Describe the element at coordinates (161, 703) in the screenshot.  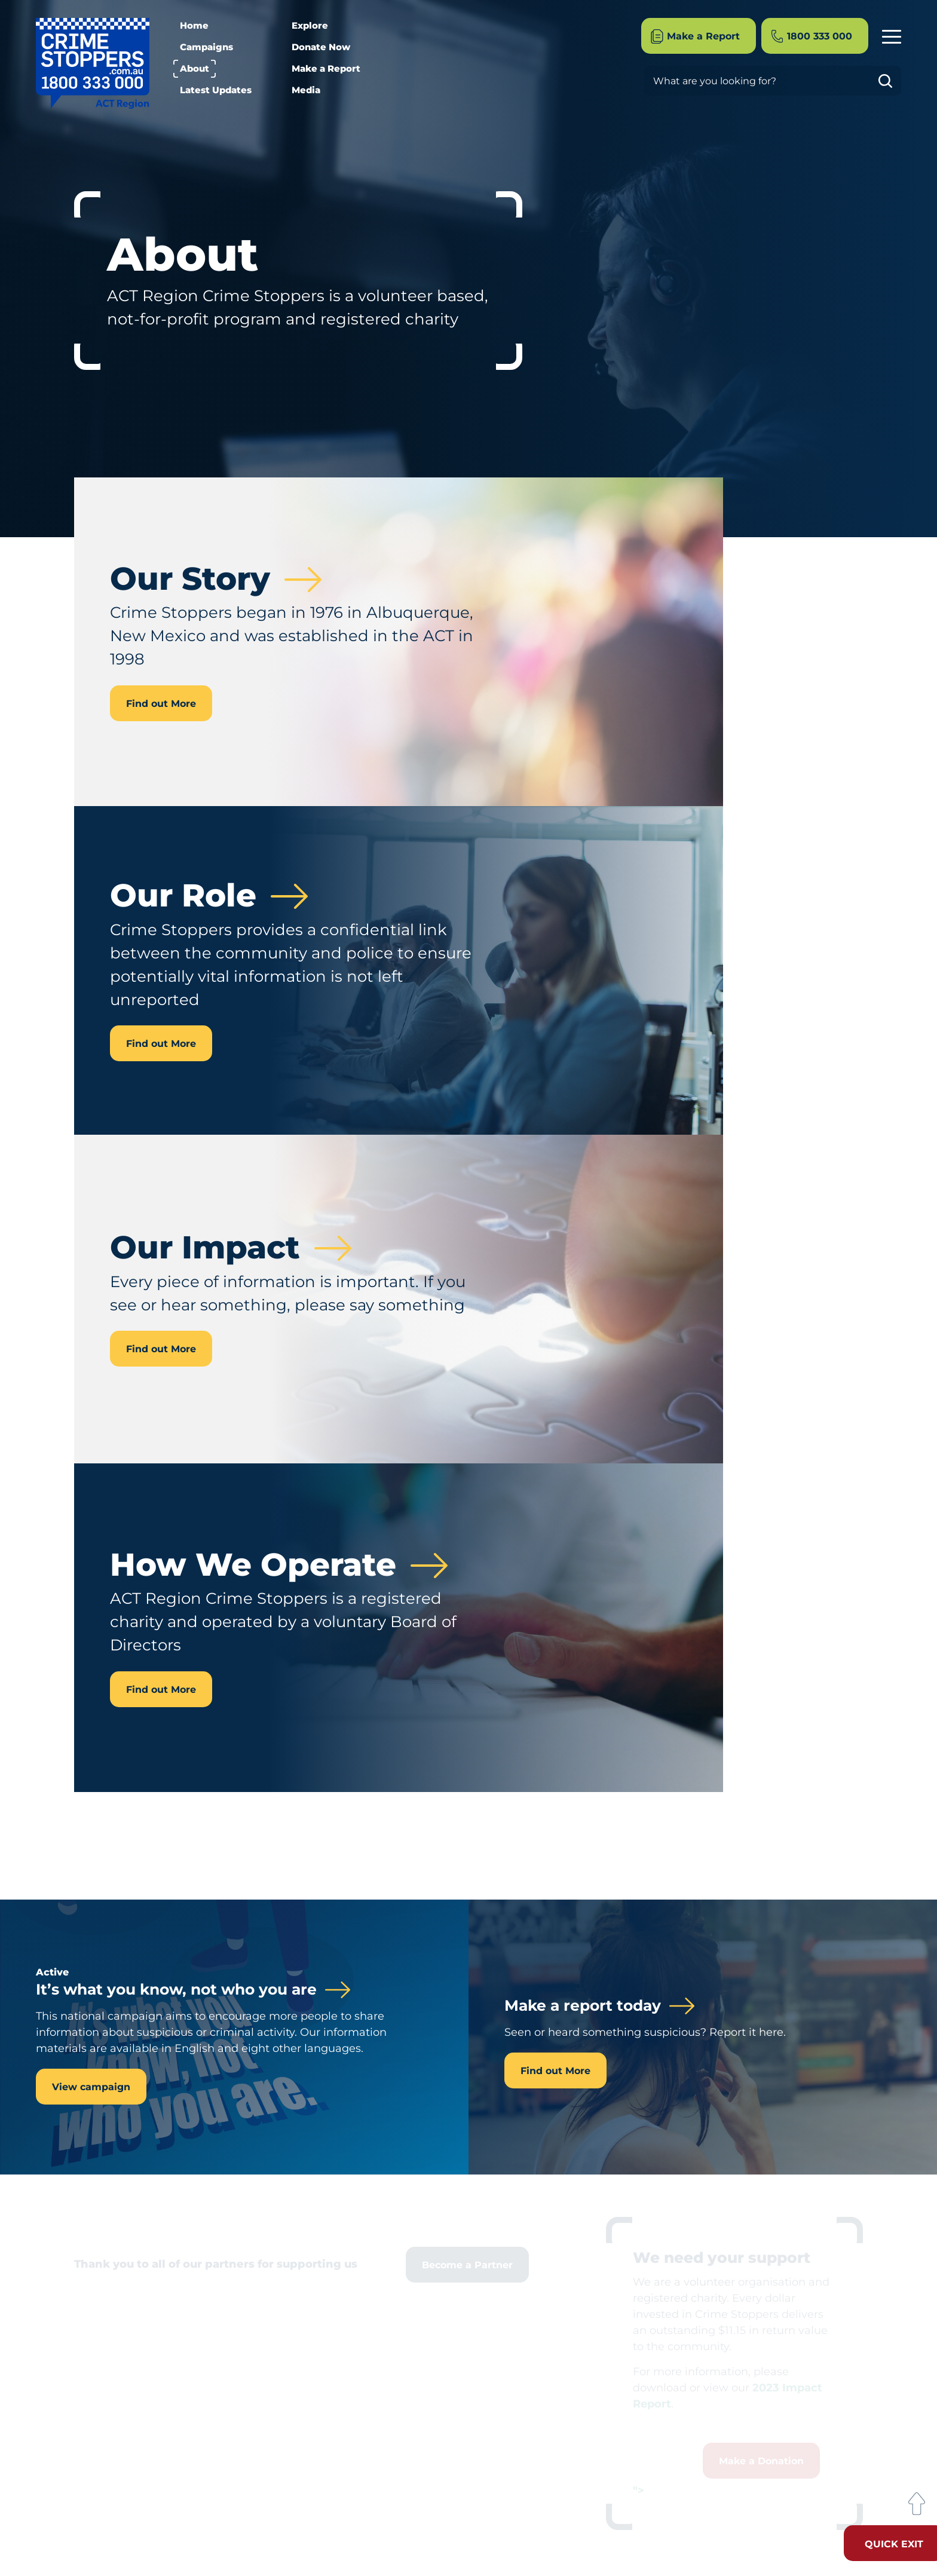
I see `Find out More` at that location.